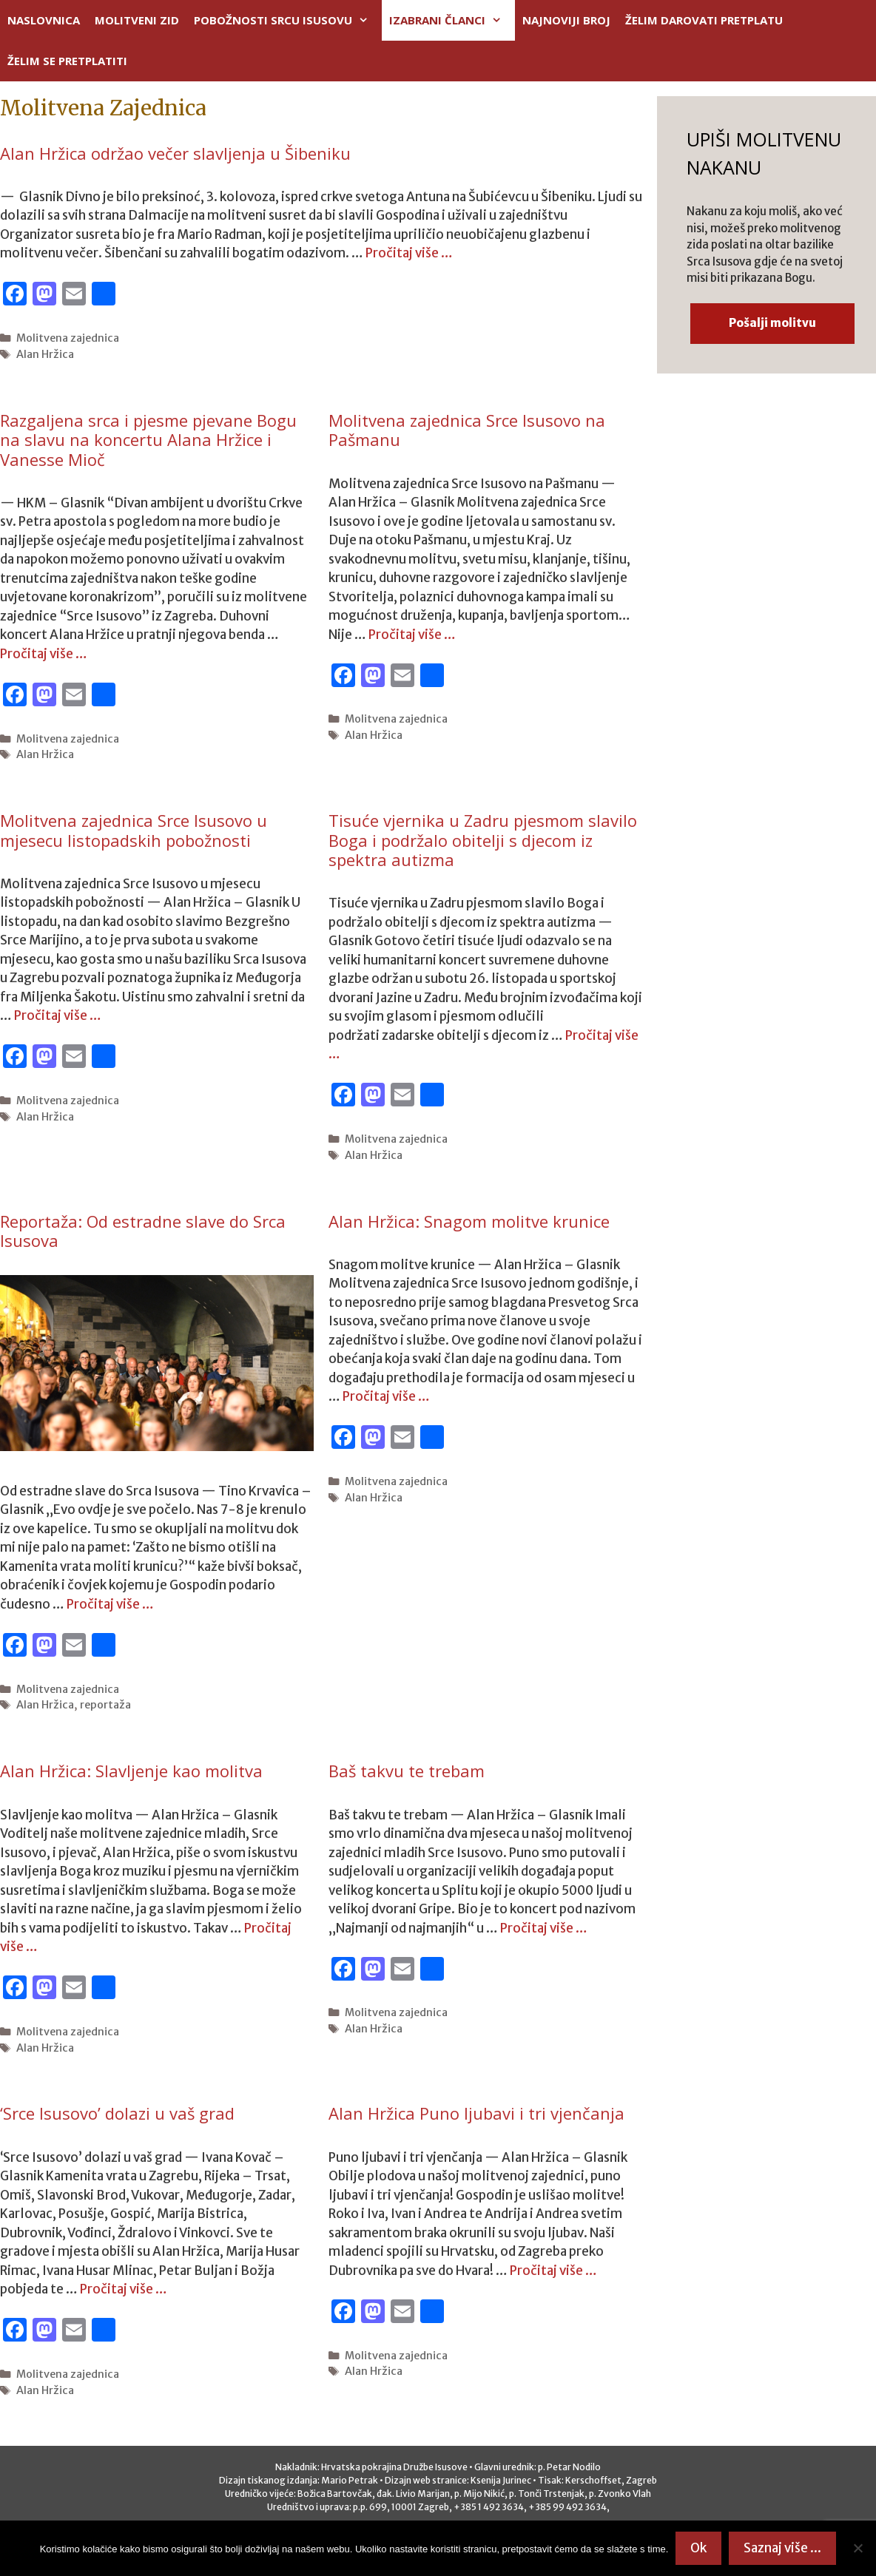  Describe the element at coordinates (137, 20) in the screenshot. I see `MOLITVENI ZID` at that location.